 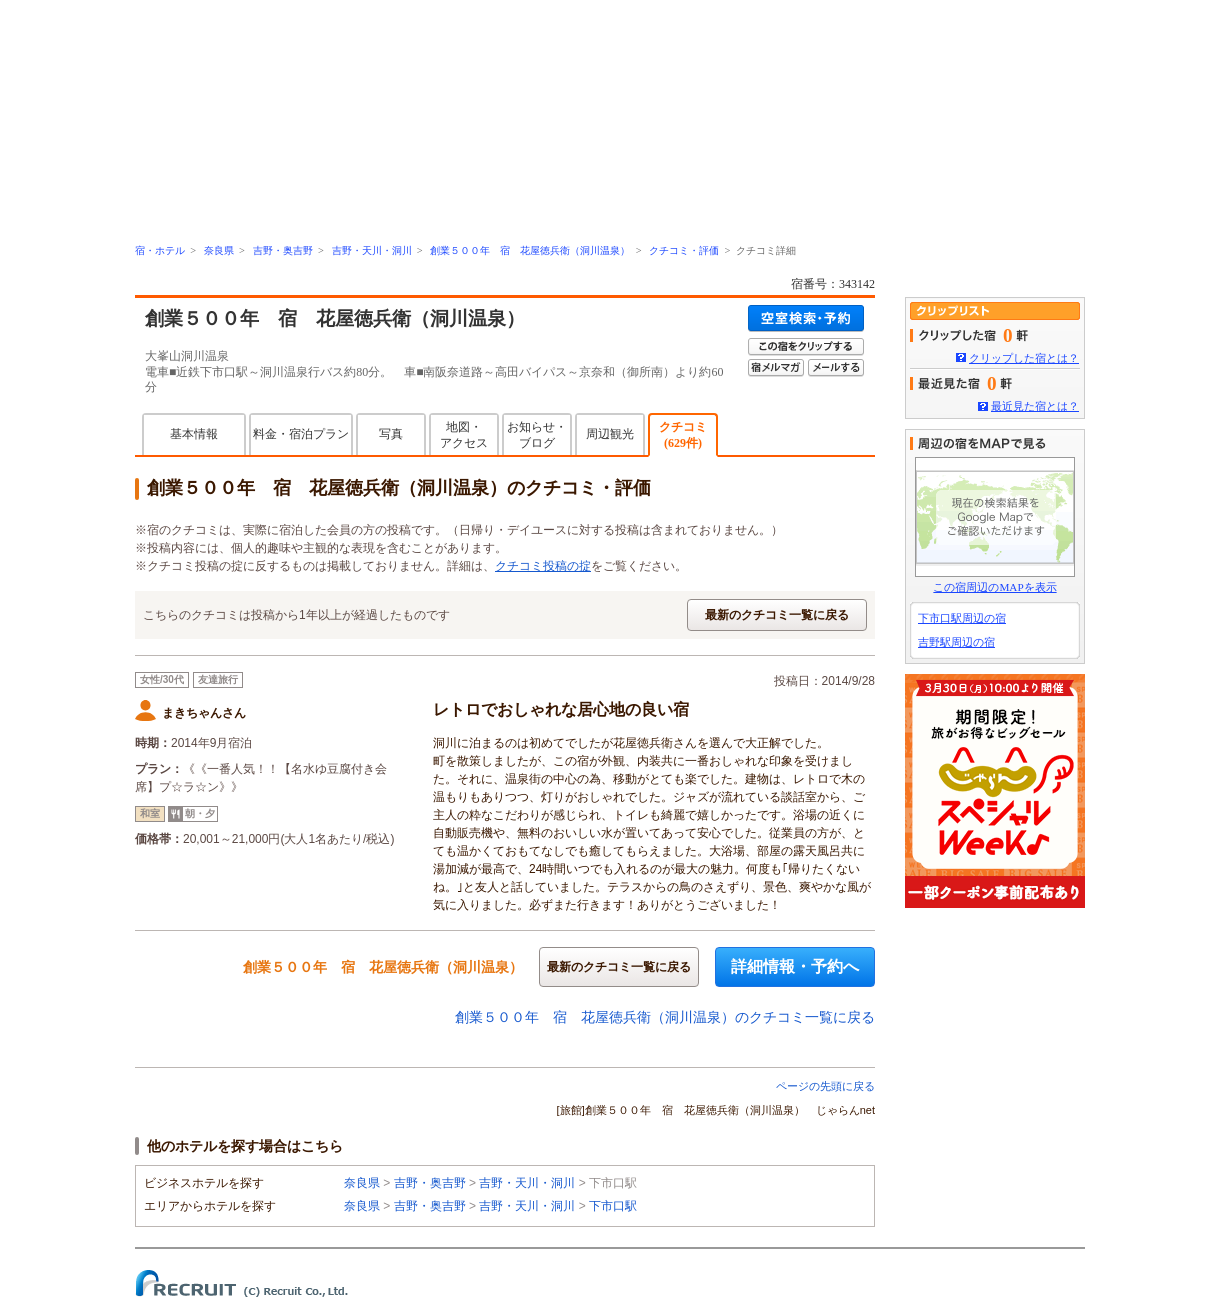 I want to click on 奈良県, so click(x=219, y=250).